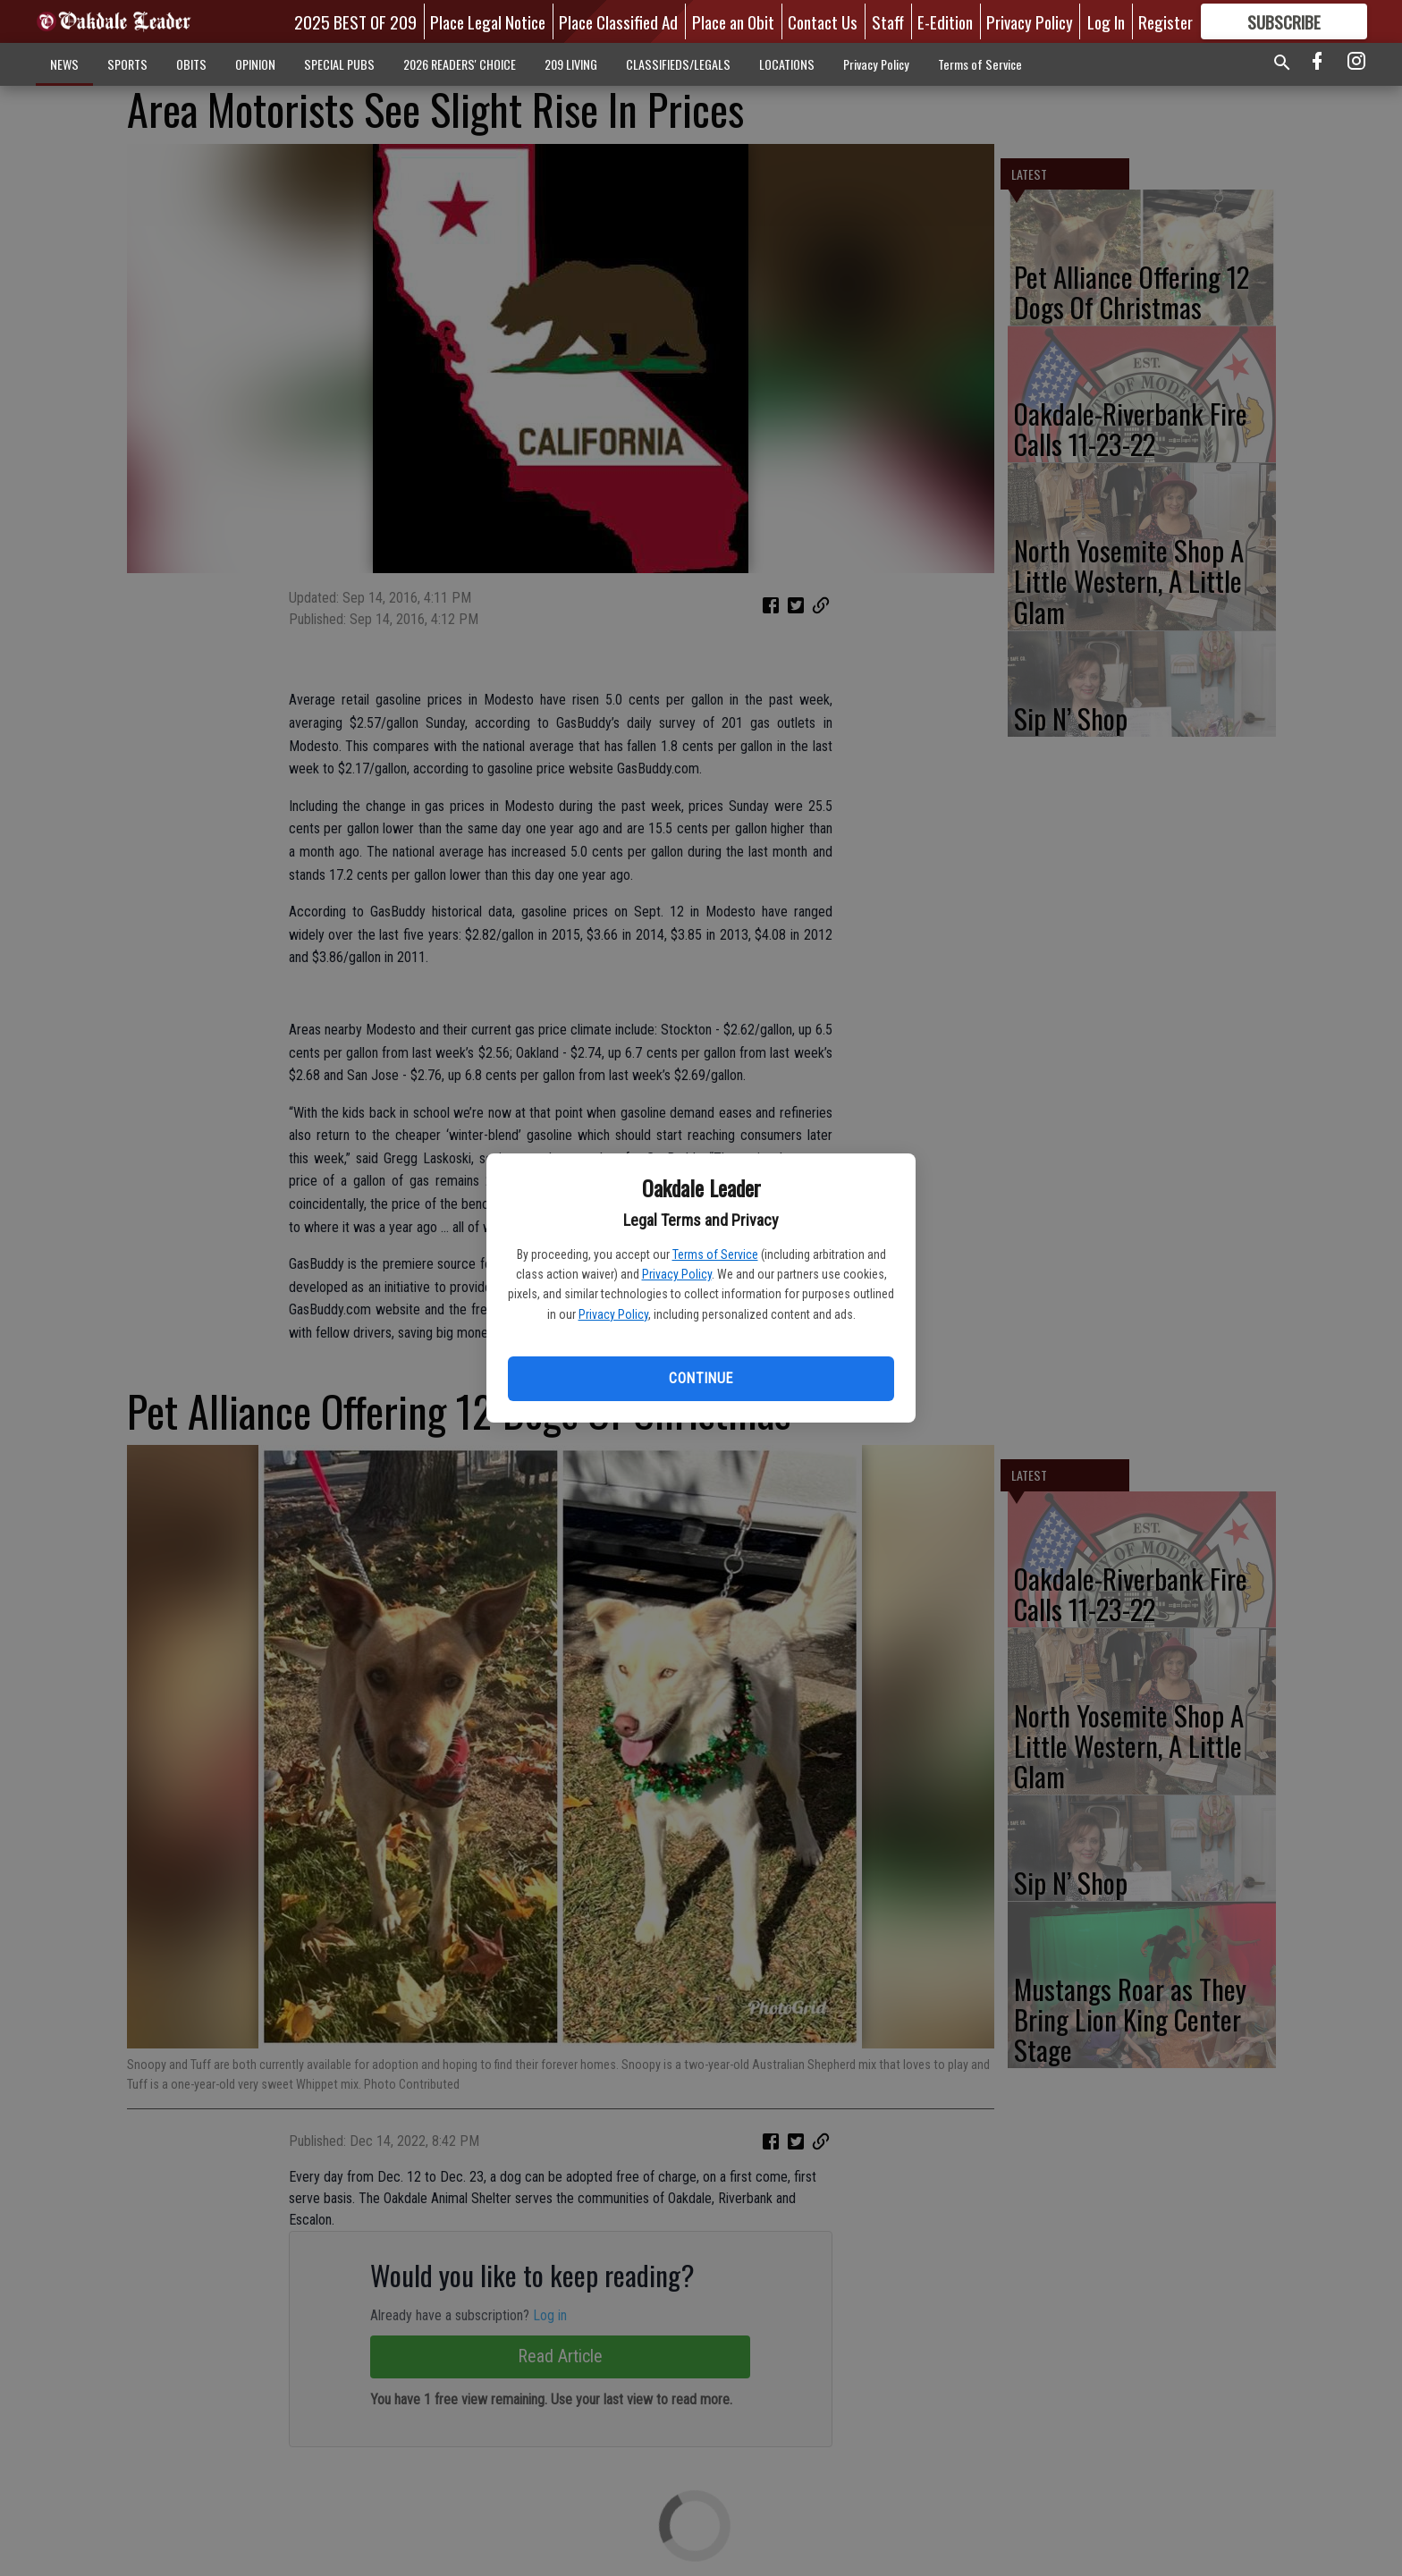 This screenshot has width=1402, height=2576. I want to click on SPORTS, so click(127, 64).